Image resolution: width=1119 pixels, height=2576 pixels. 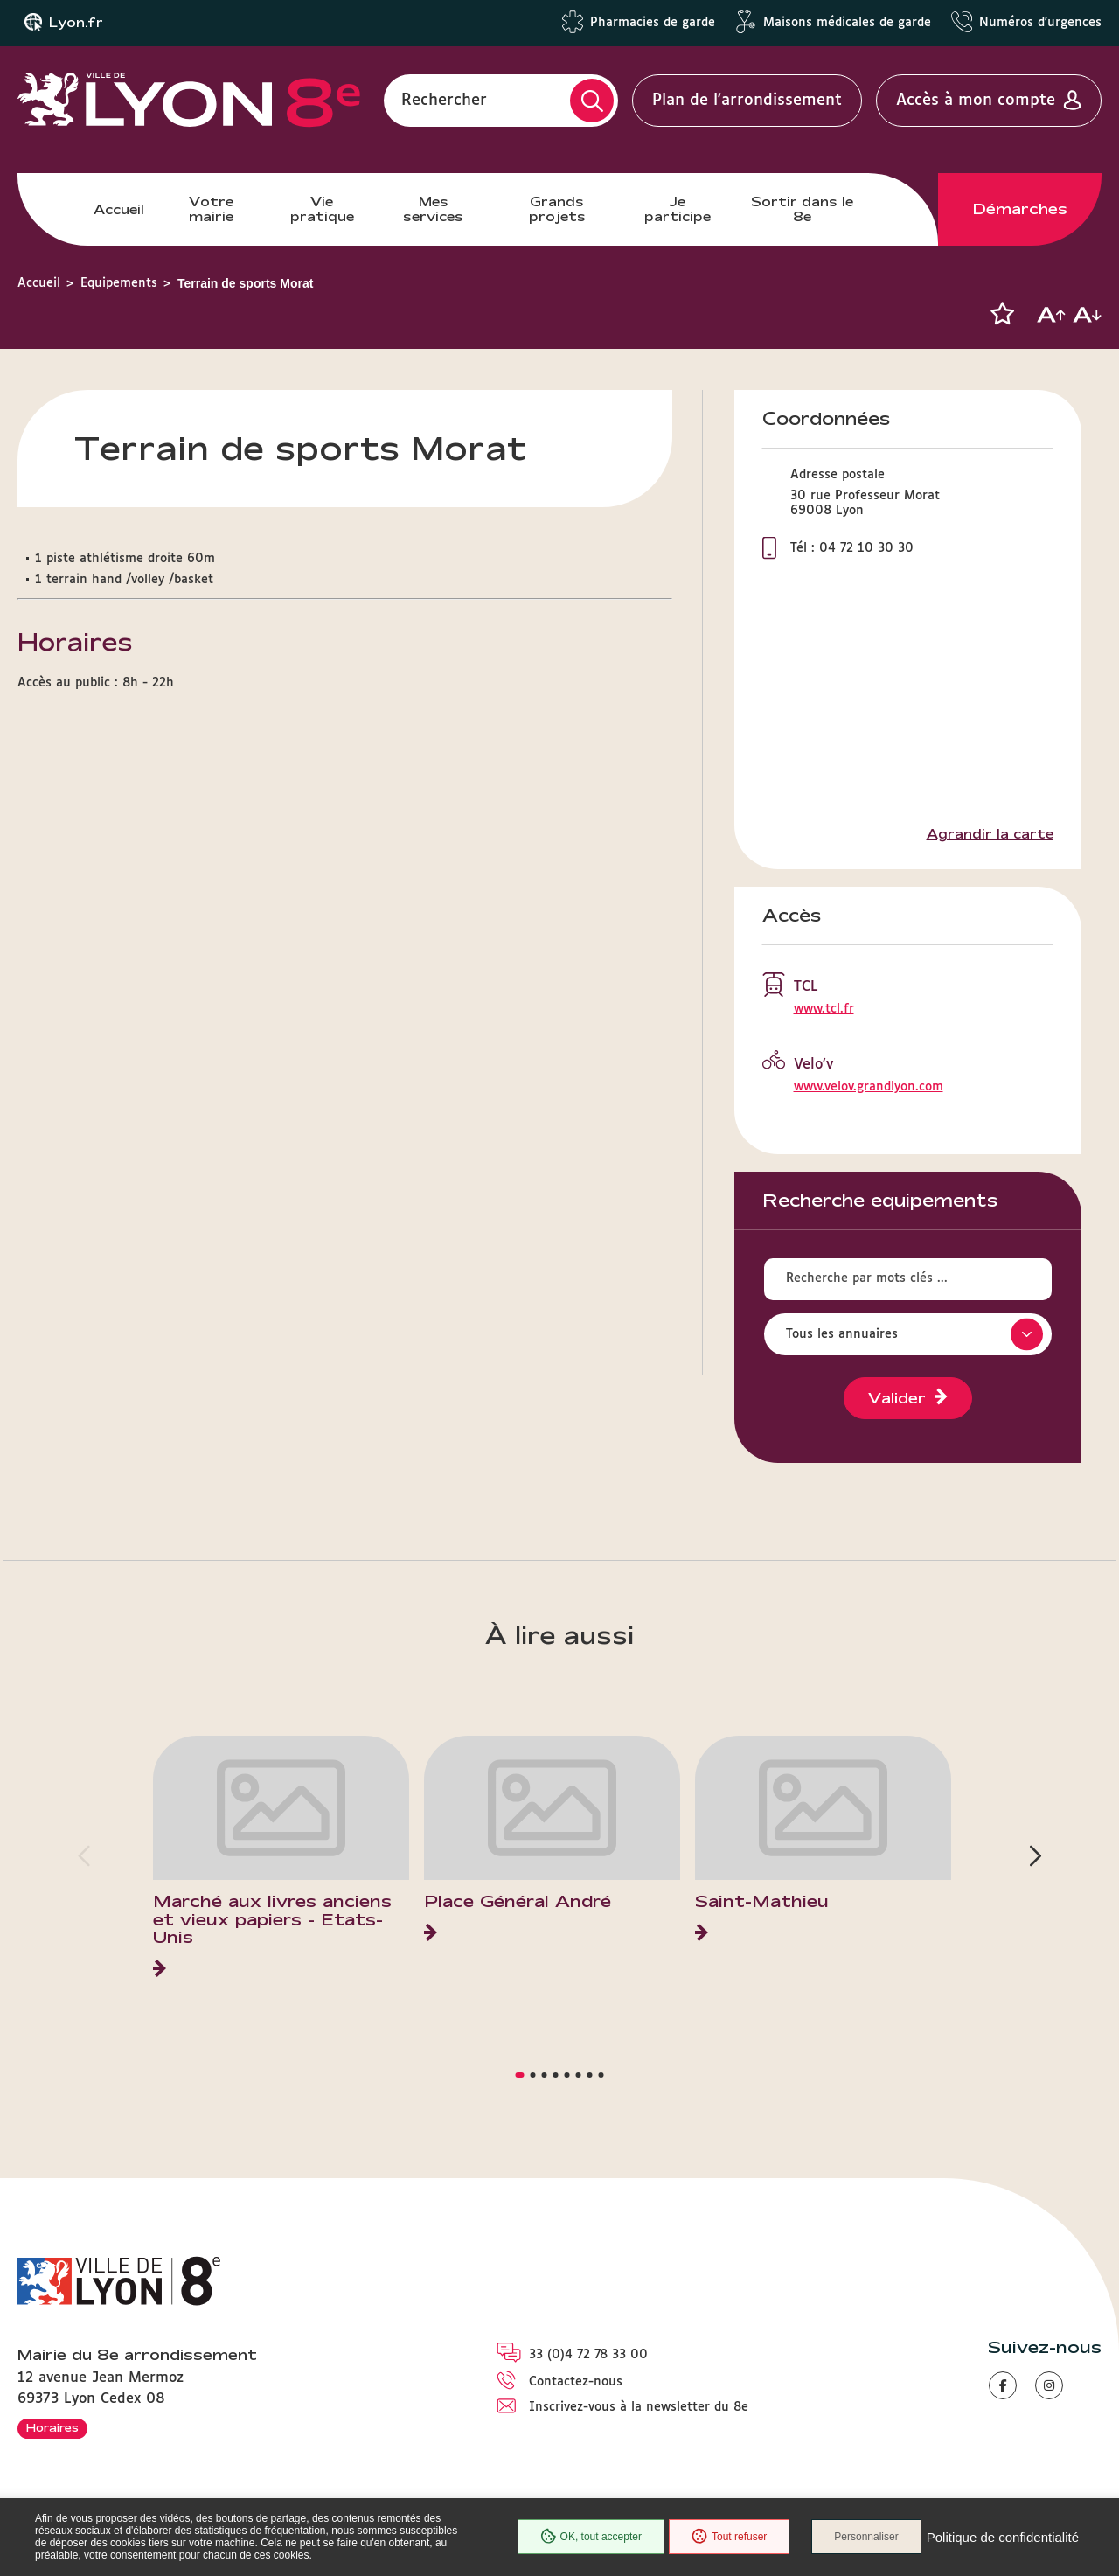 I want to click on Horaires, so click(x=52, y=2427).